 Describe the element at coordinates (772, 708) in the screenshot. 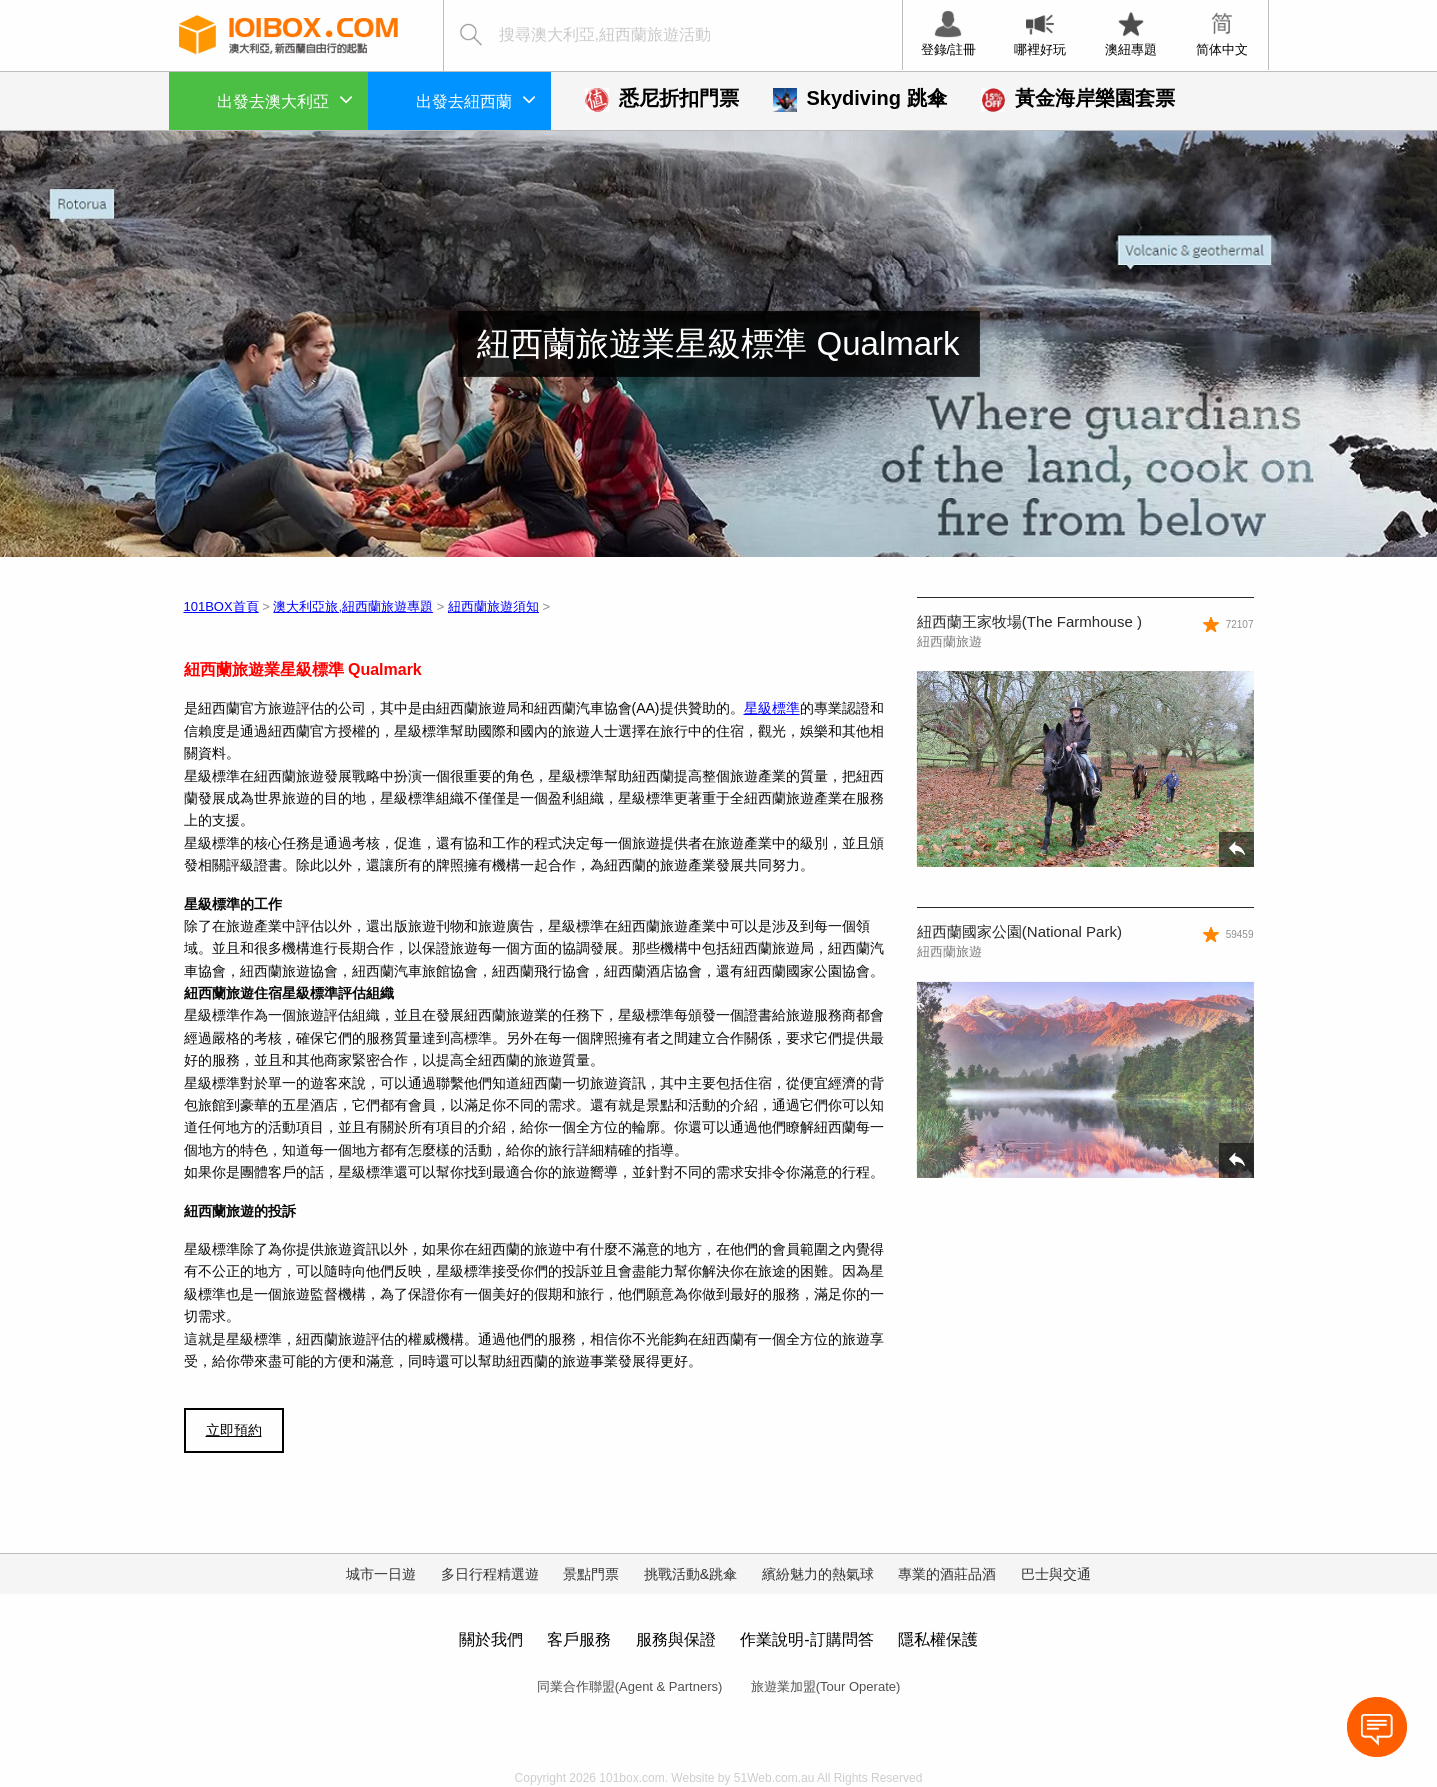

I see `星級標準` at that location.